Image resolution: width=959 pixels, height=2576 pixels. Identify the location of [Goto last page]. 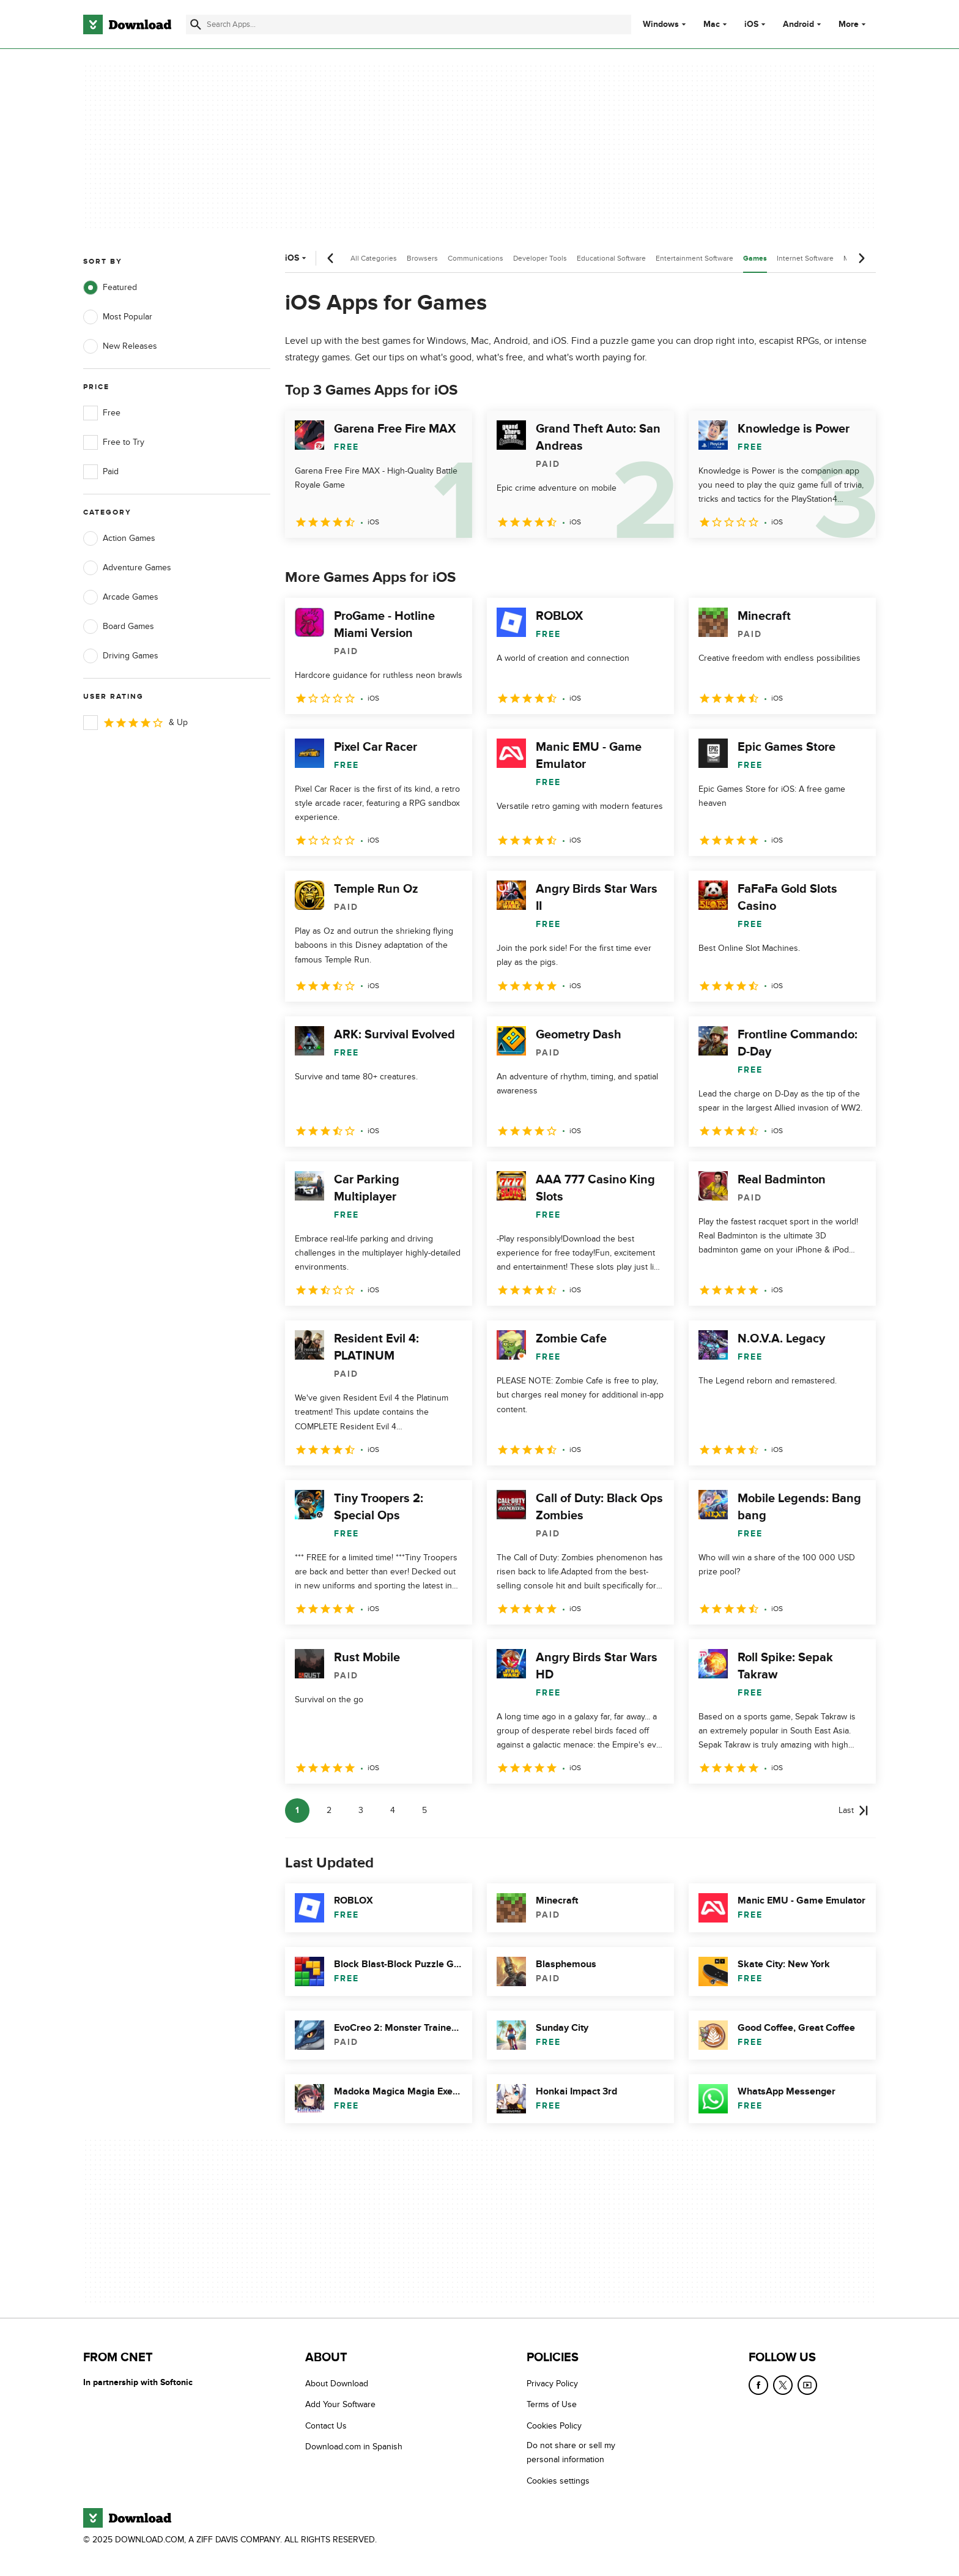
(853, 1810).